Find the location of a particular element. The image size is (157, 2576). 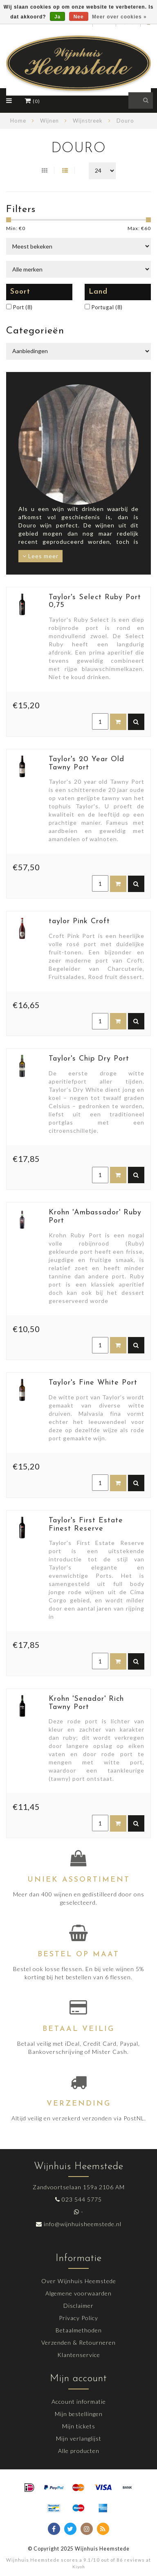

Mijn verlanglijst is located at coordinates (78, 2438).